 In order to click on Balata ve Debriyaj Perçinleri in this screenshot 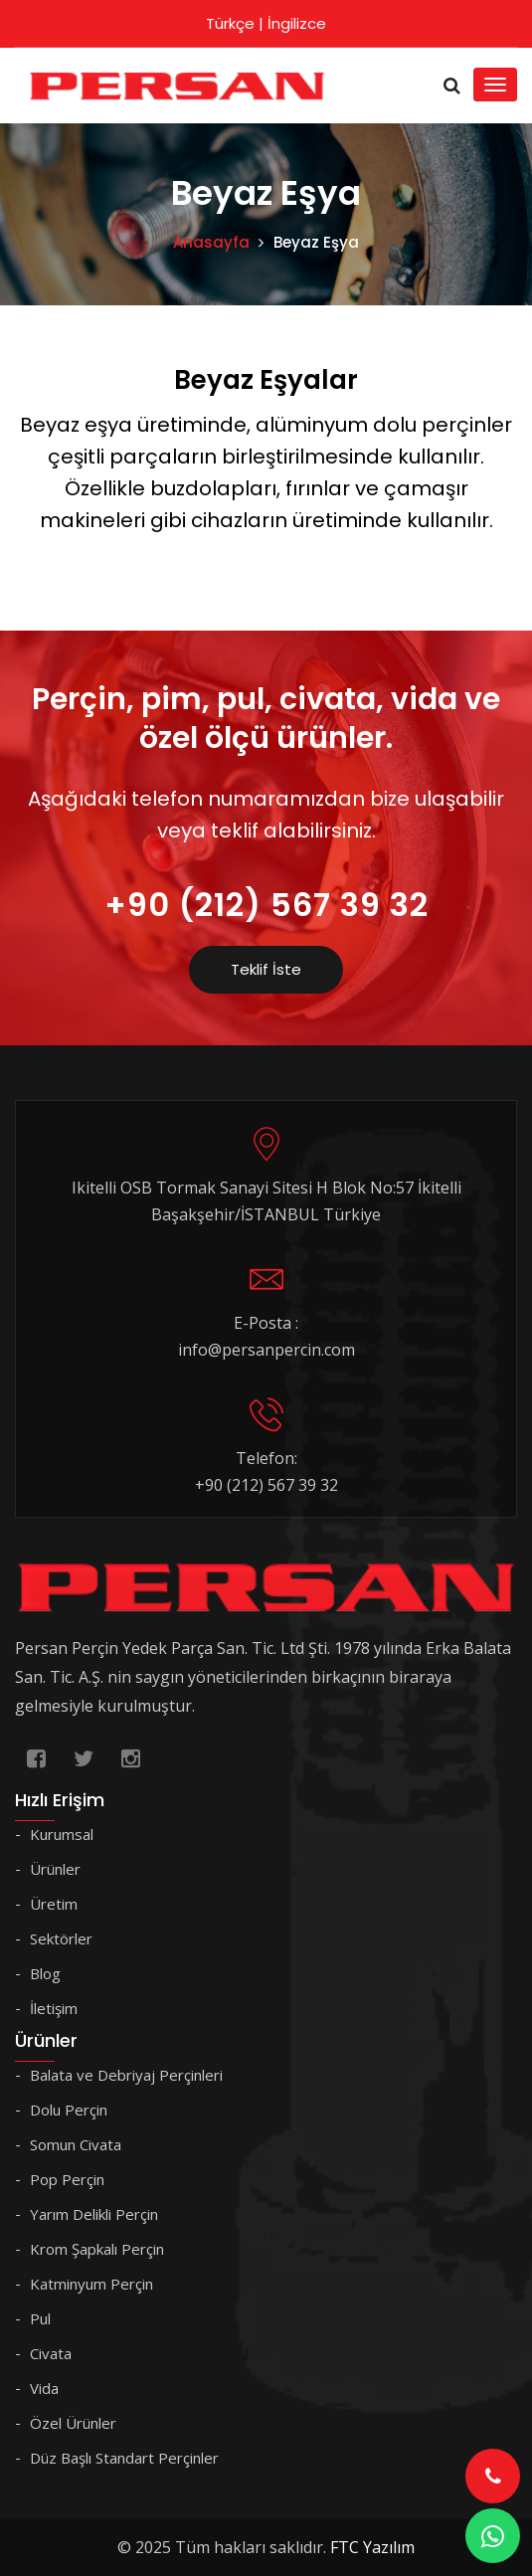, I will do `click(126, 2075)`.